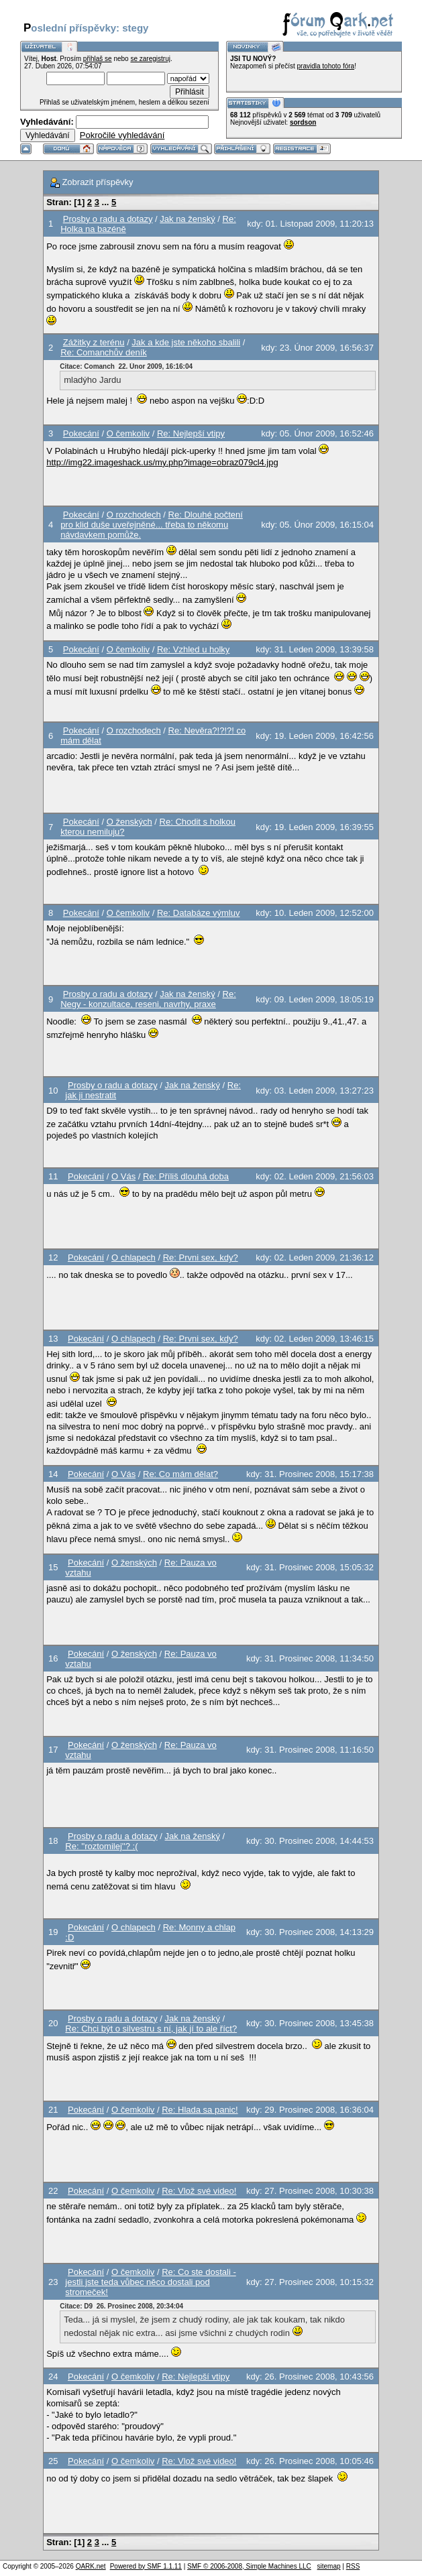  Describe the element at coordinates (185, 342) in the screenshot. I see `Jak a kde jste někoho sbalili` at that location.